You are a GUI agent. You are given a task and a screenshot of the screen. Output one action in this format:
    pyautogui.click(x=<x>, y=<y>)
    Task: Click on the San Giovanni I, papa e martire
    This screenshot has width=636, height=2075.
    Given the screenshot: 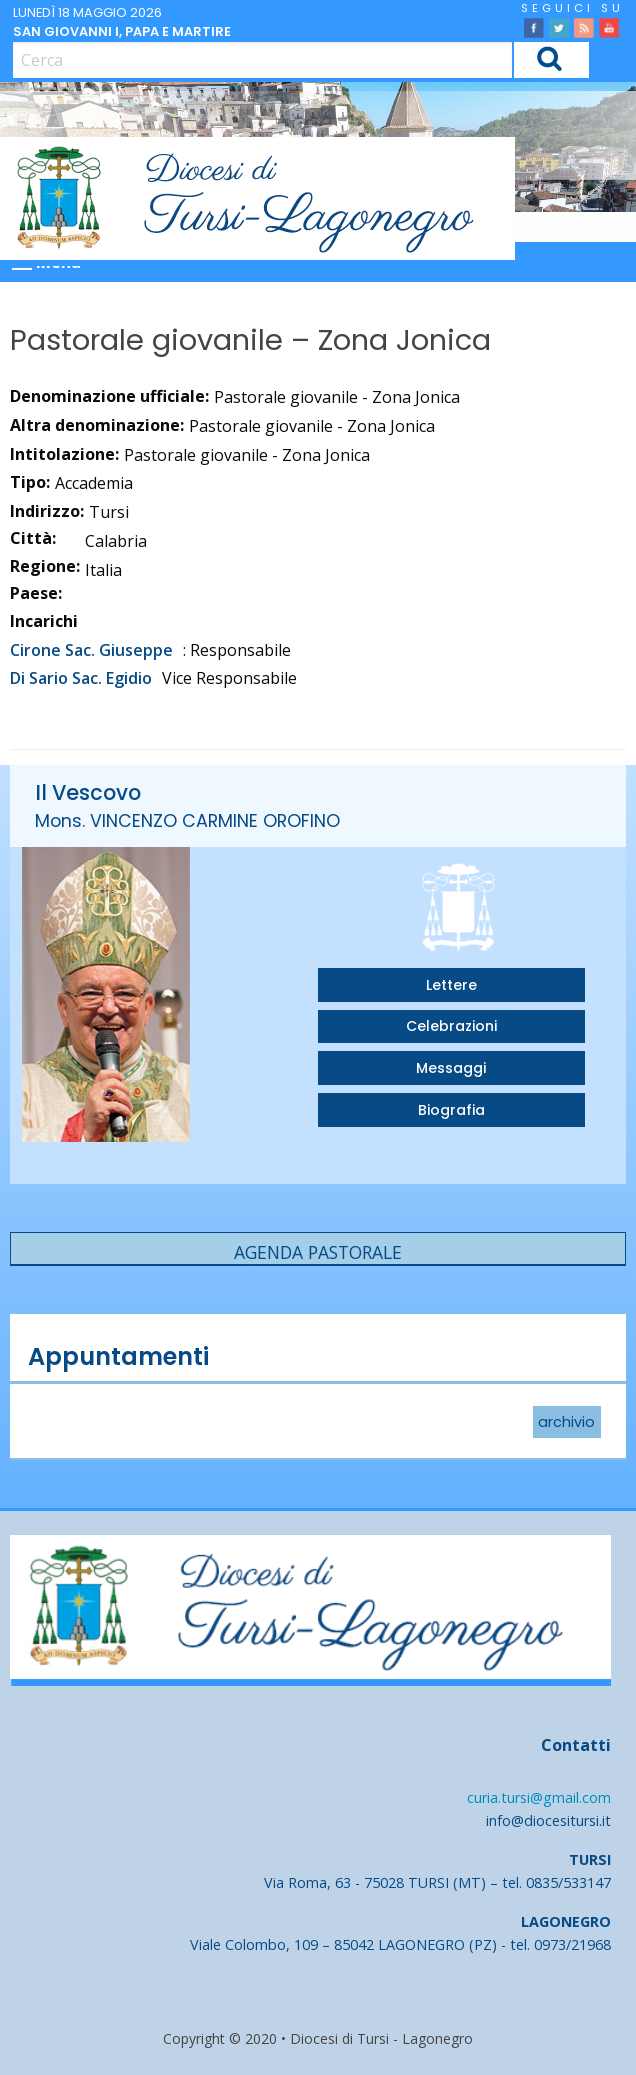 What is the action you would take?
    pyautogui.click(x=122, y=31)
    